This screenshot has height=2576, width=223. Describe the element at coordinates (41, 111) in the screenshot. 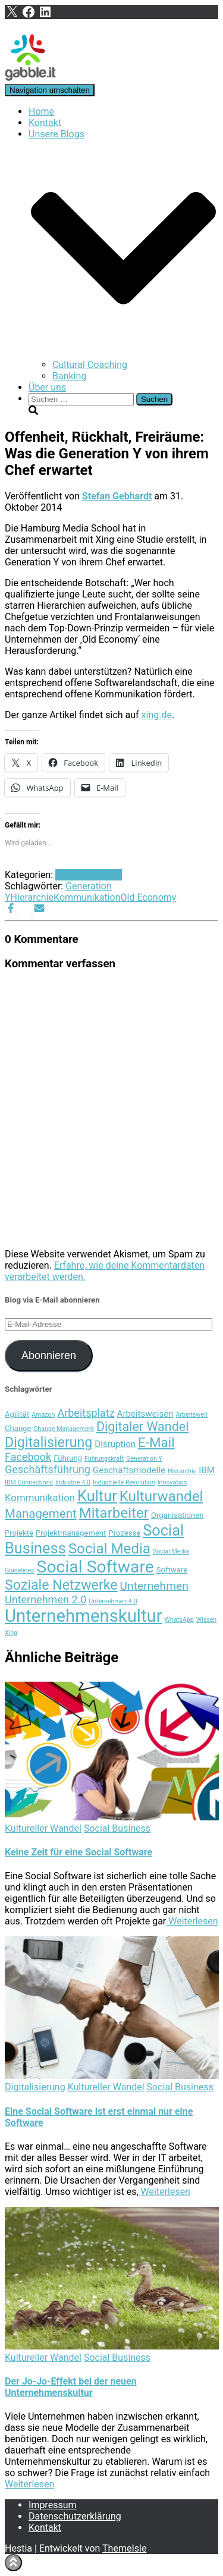

I see `Home` at that location.